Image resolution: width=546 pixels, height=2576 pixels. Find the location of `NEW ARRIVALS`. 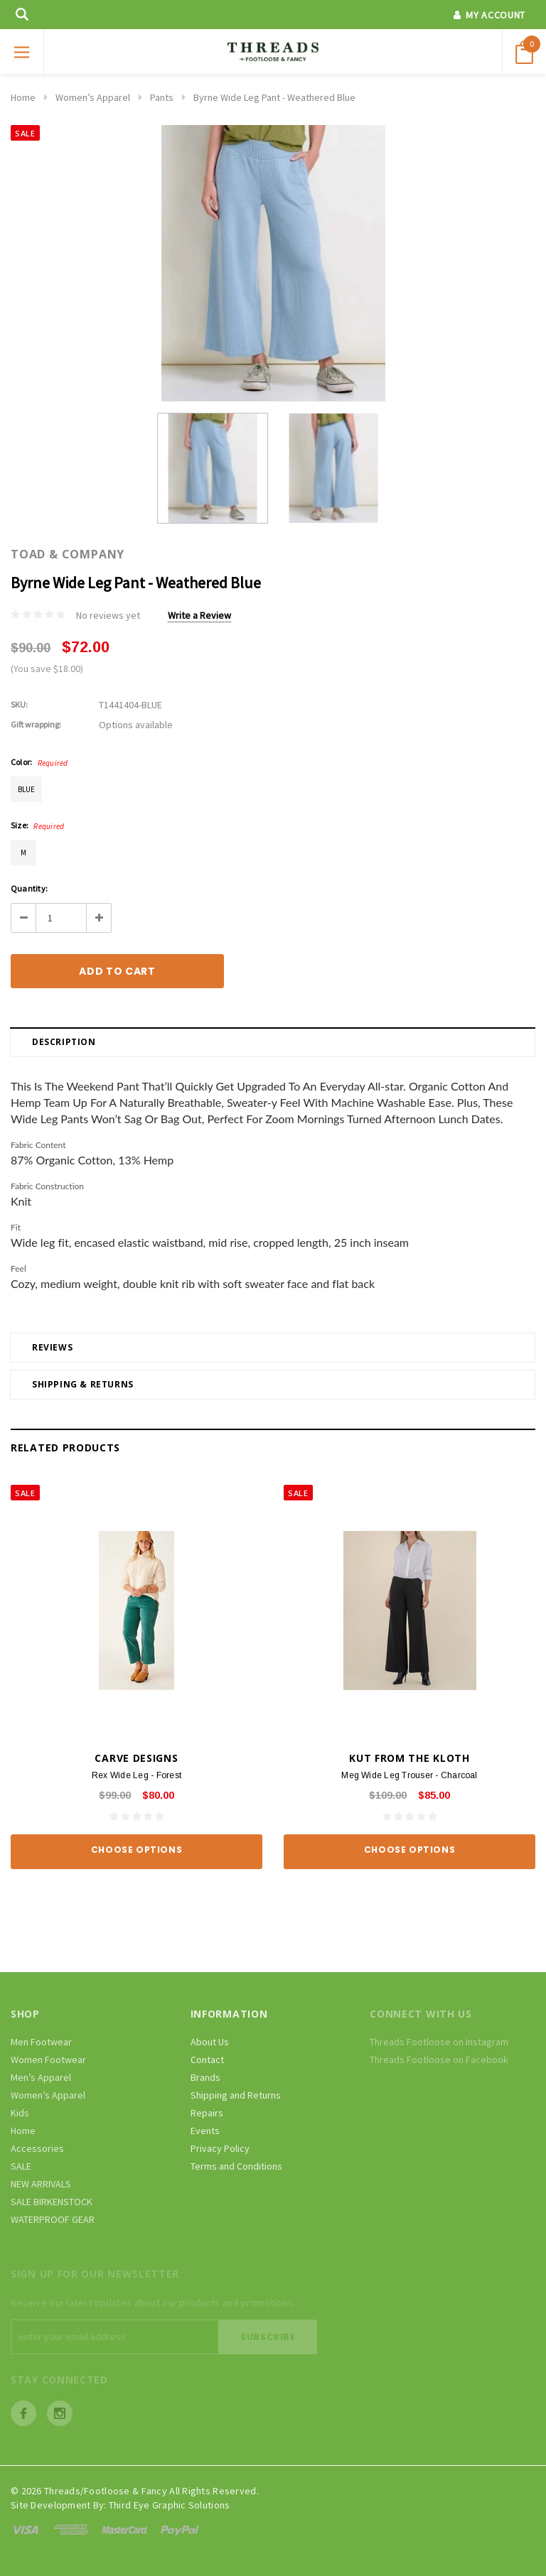

NEW ARRIVALS is located at coordinates (41, 2183).